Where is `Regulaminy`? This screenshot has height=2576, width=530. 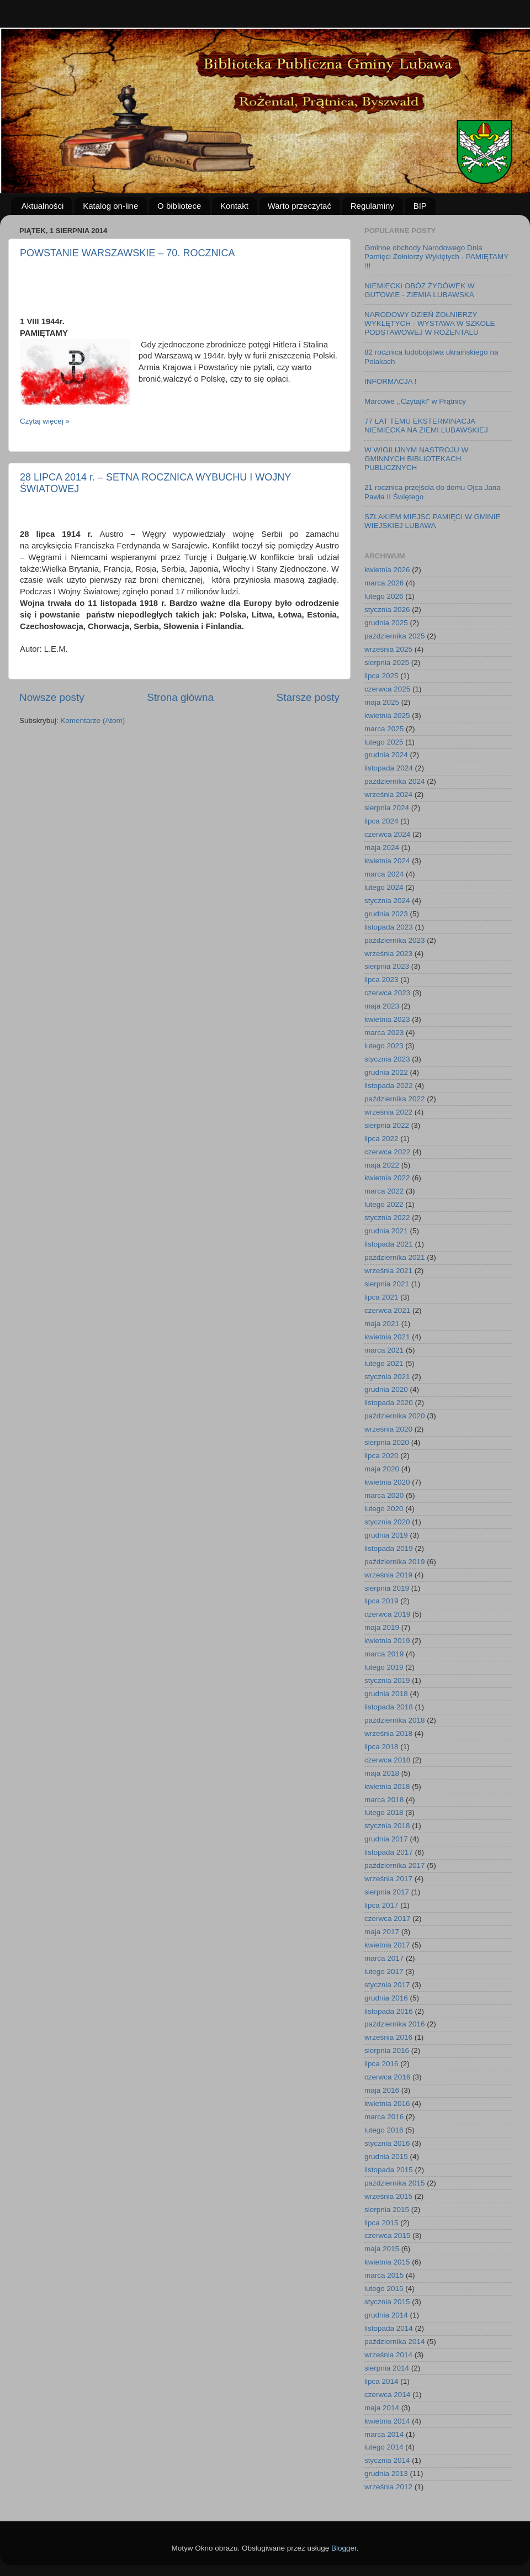
Regulaminy is located at coordinates (372, 205).